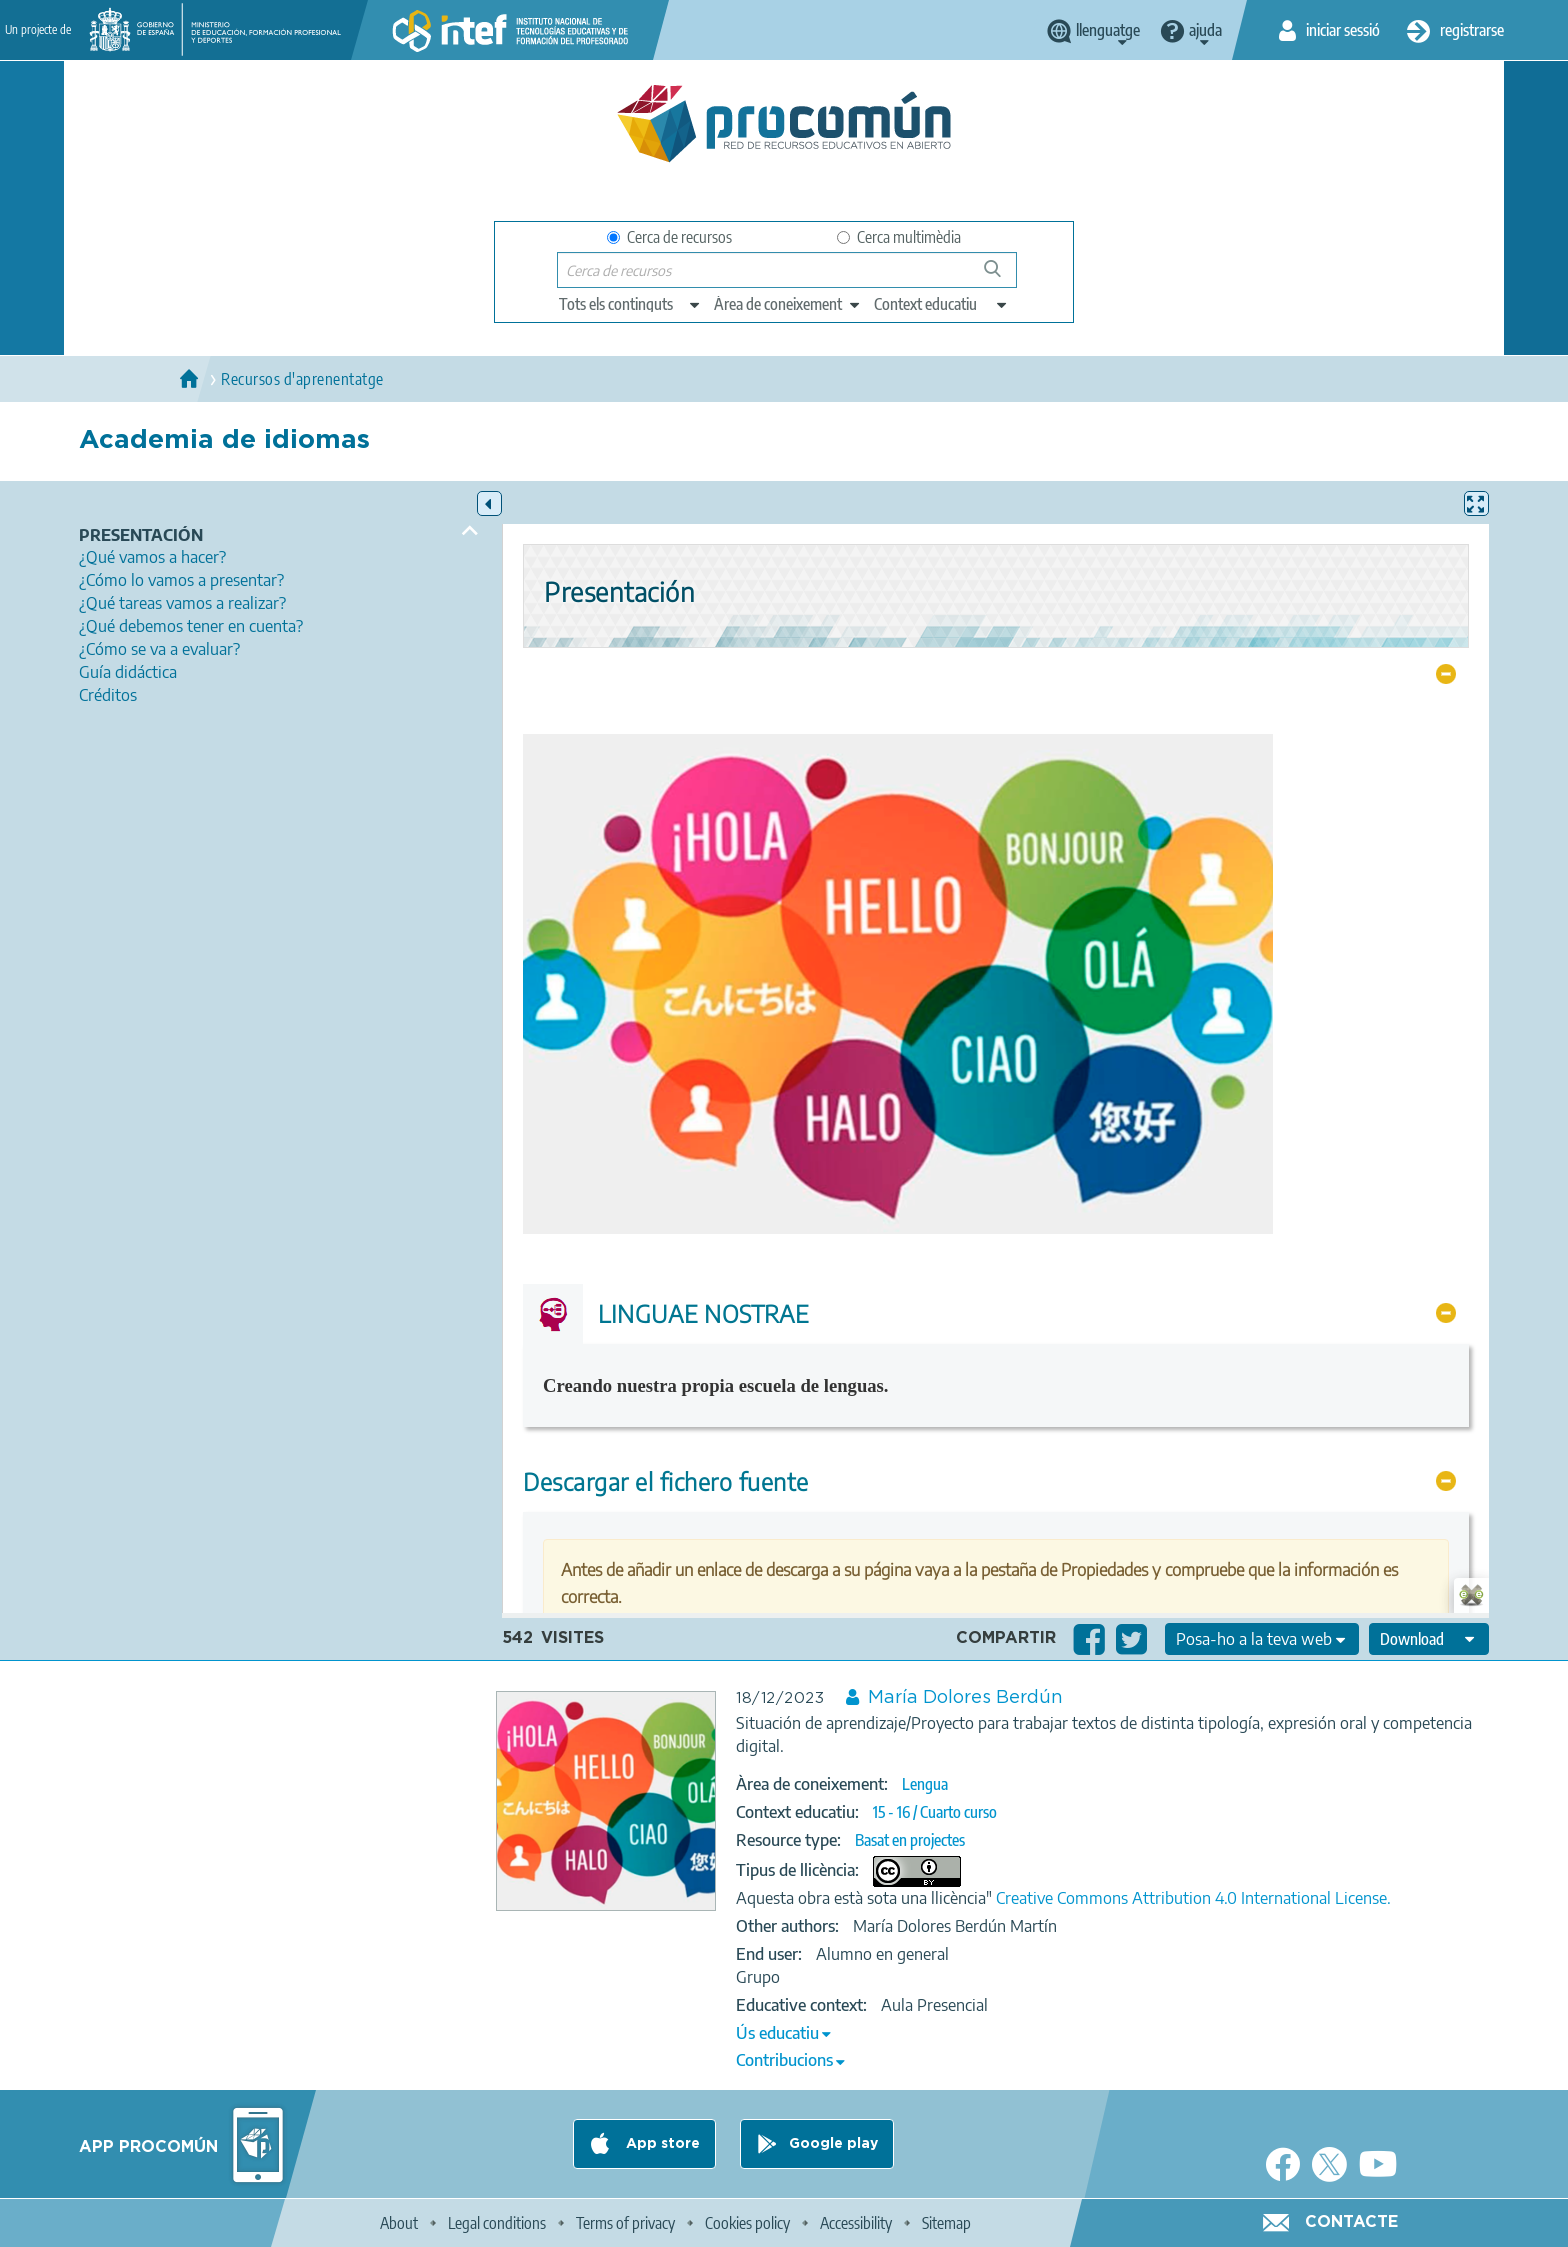  What do you see at coordinates (910, 1840) in the screenshot?
I see `Basat en projectes` at bounding box center [910, 1840].